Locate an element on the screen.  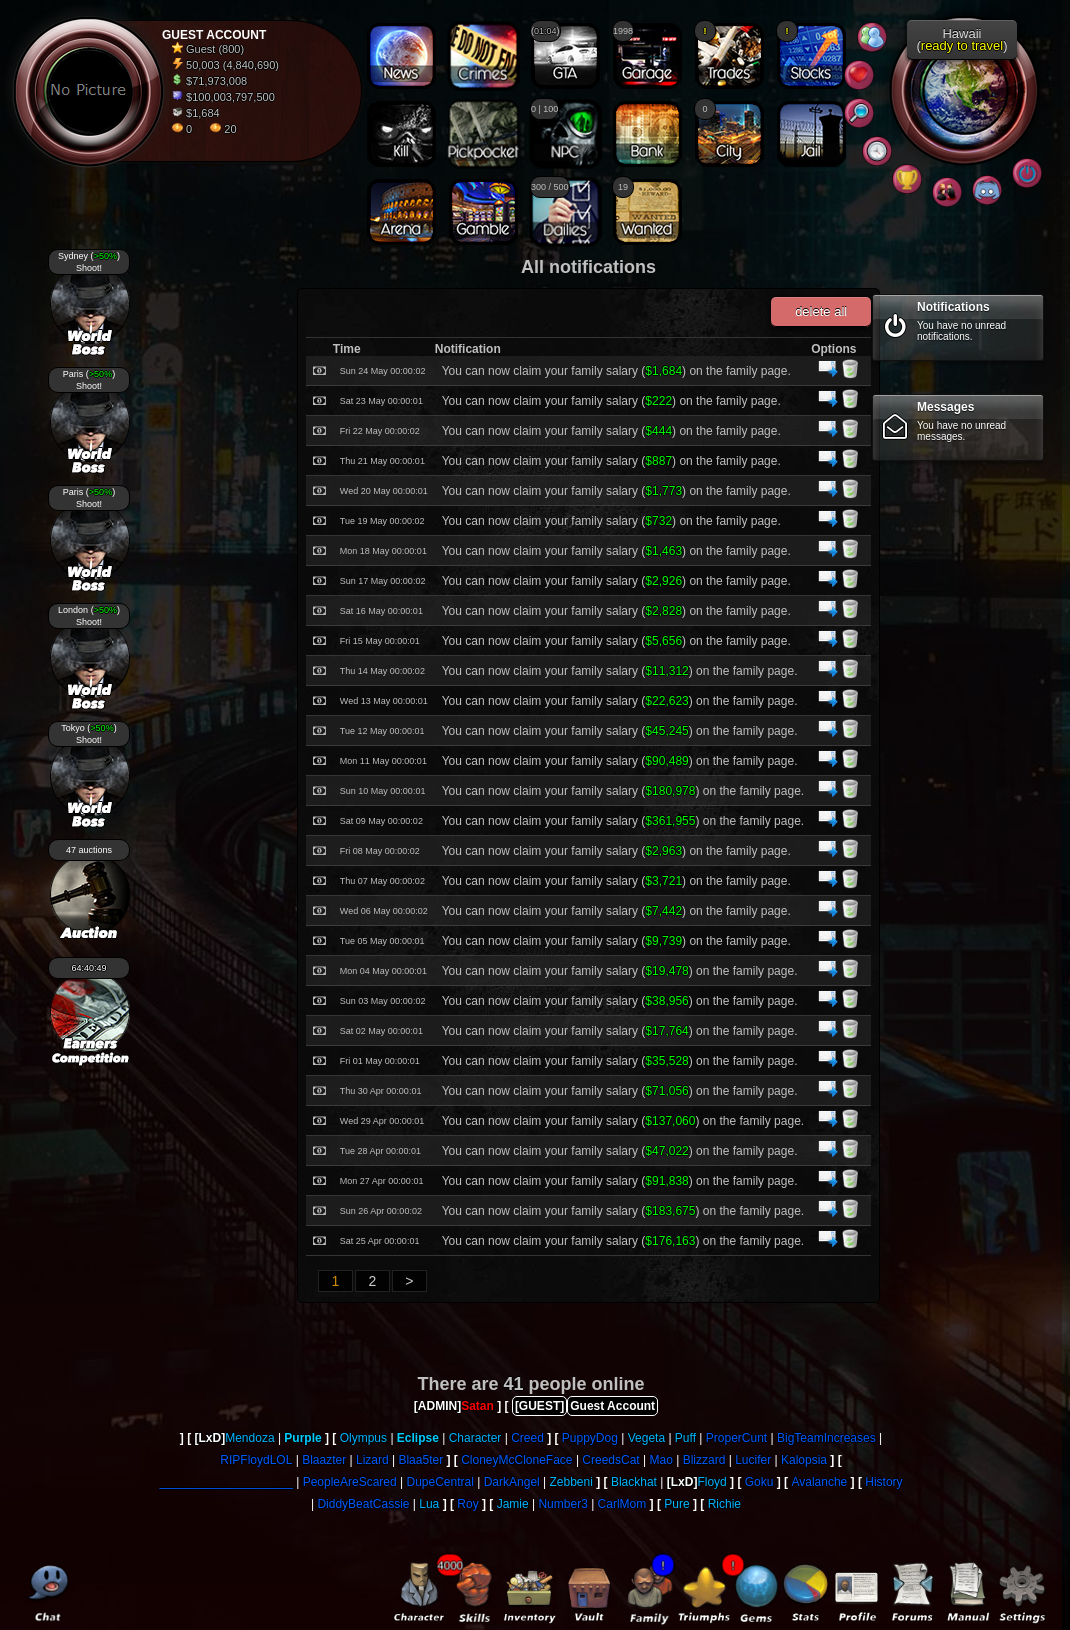
Purple is located at coordinates (302, 1438).